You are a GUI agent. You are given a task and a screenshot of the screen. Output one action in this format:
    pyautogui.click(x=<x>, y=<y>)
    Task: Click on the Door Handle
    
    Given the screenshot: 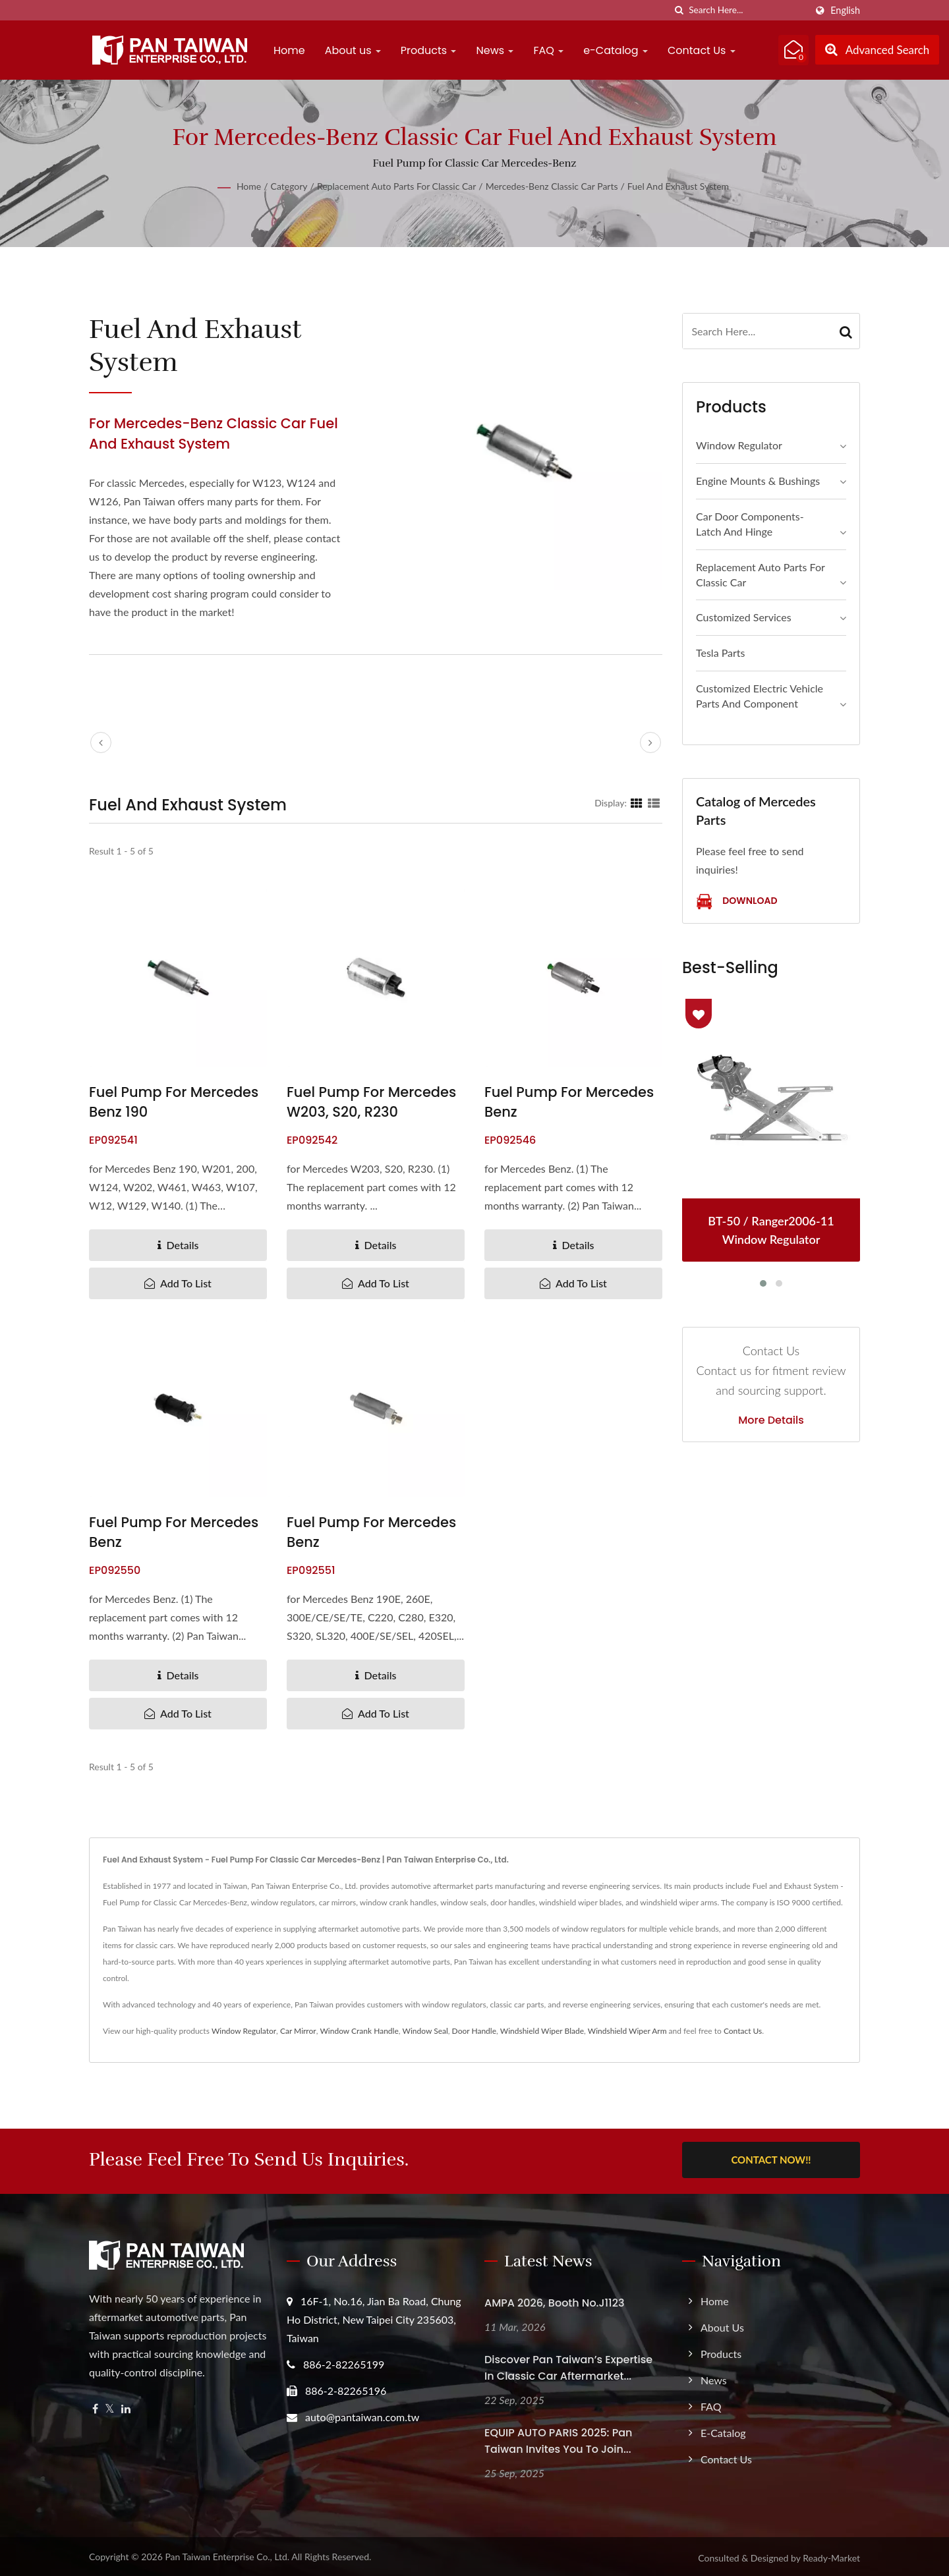 What is the action you would take?
    pyautogui.click(x=474, y=2031)
    